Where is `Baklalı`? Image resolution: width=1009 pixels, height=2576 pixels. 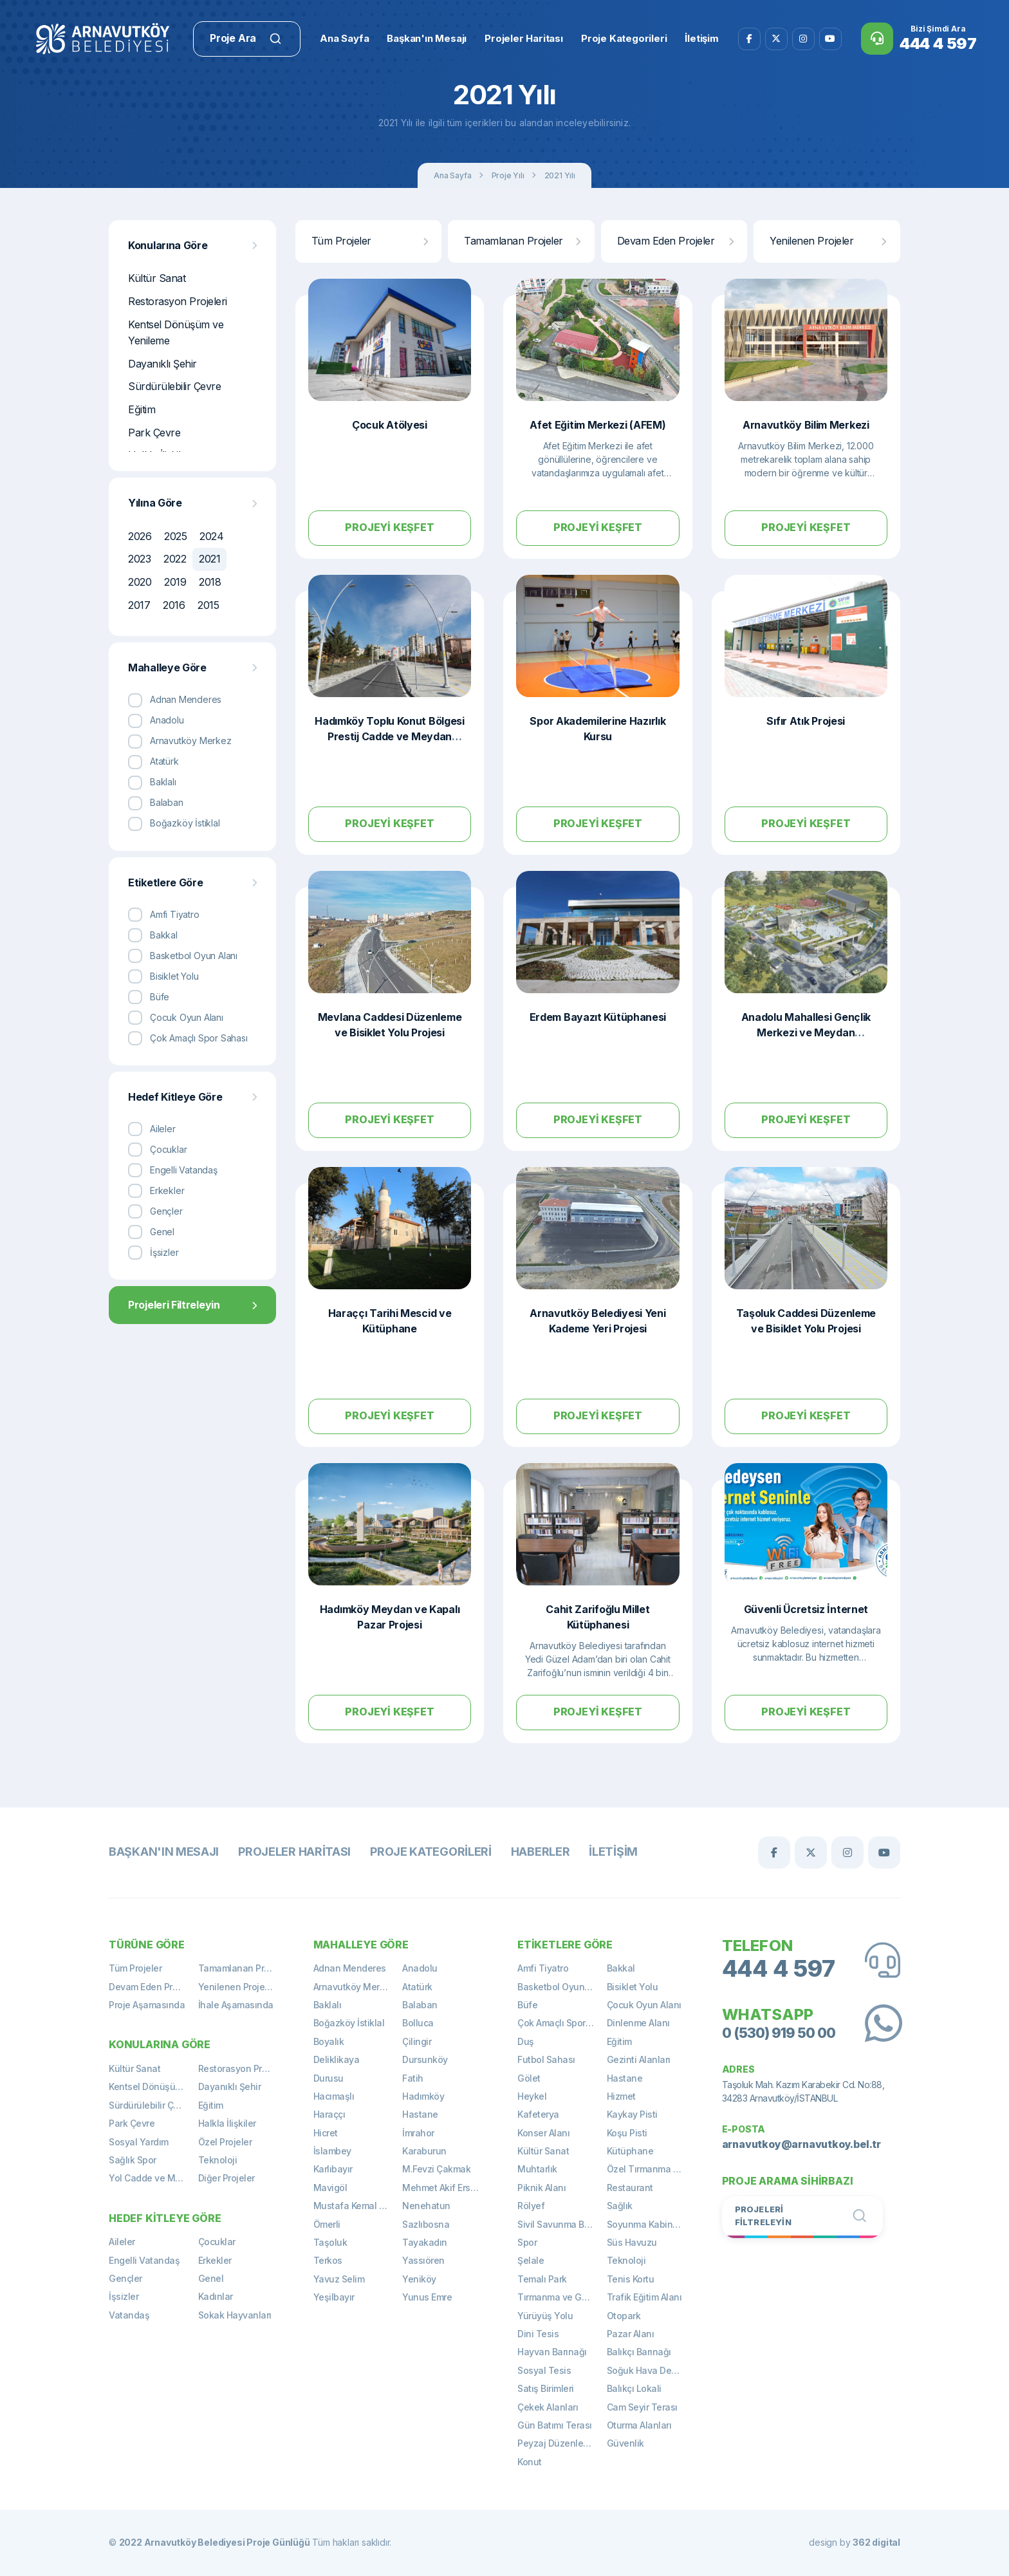
Baklalı is located at coordinates (327, 2004).